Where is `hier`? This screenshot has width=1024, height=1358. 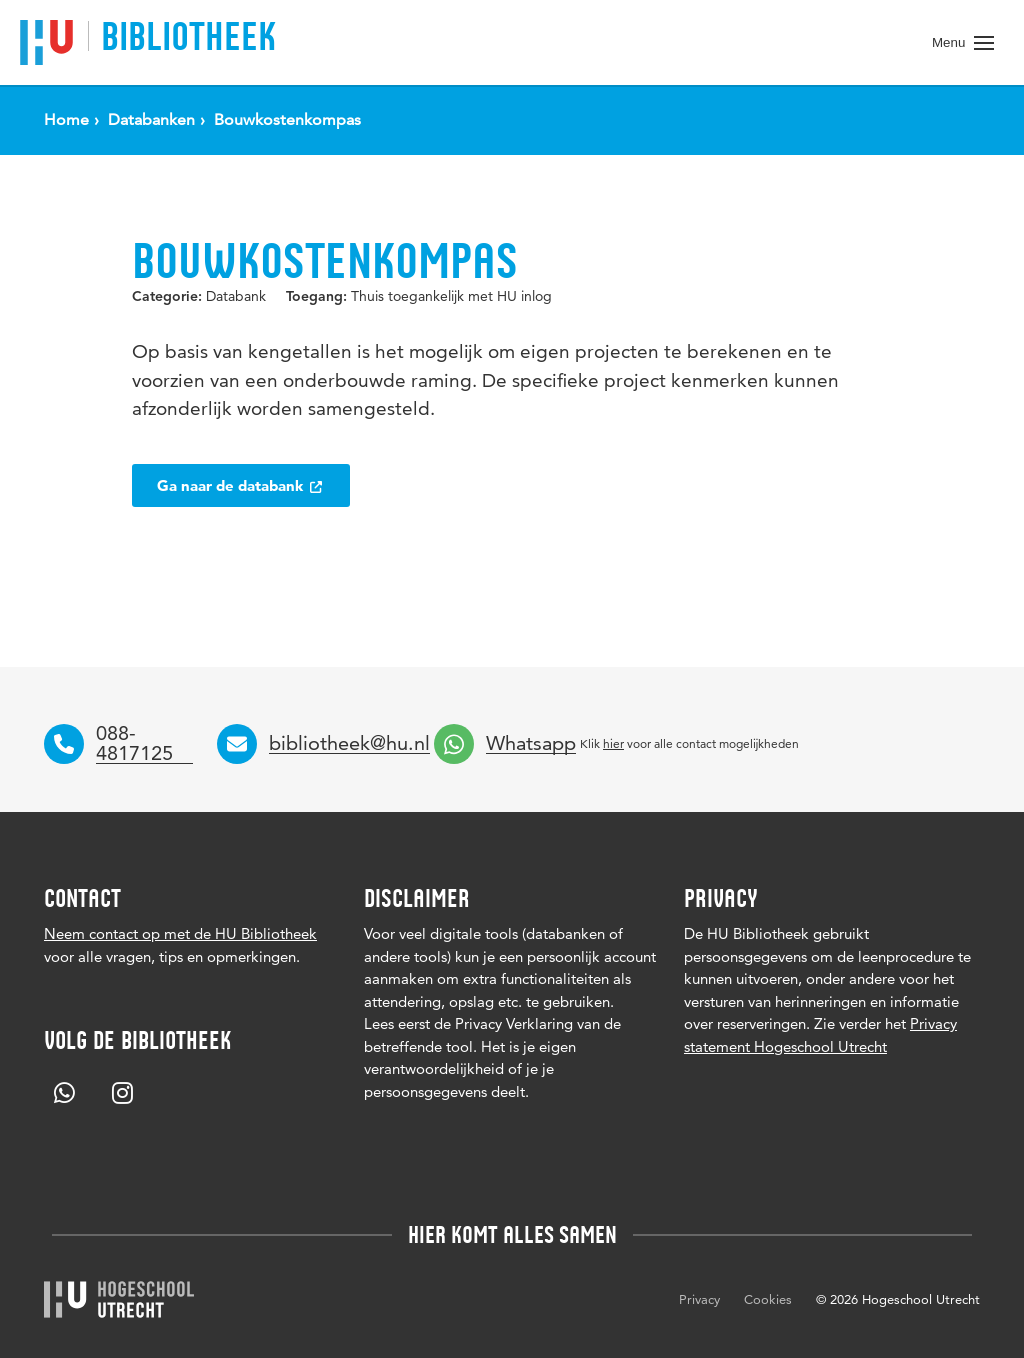
hier is located at coordinates (613, 743).